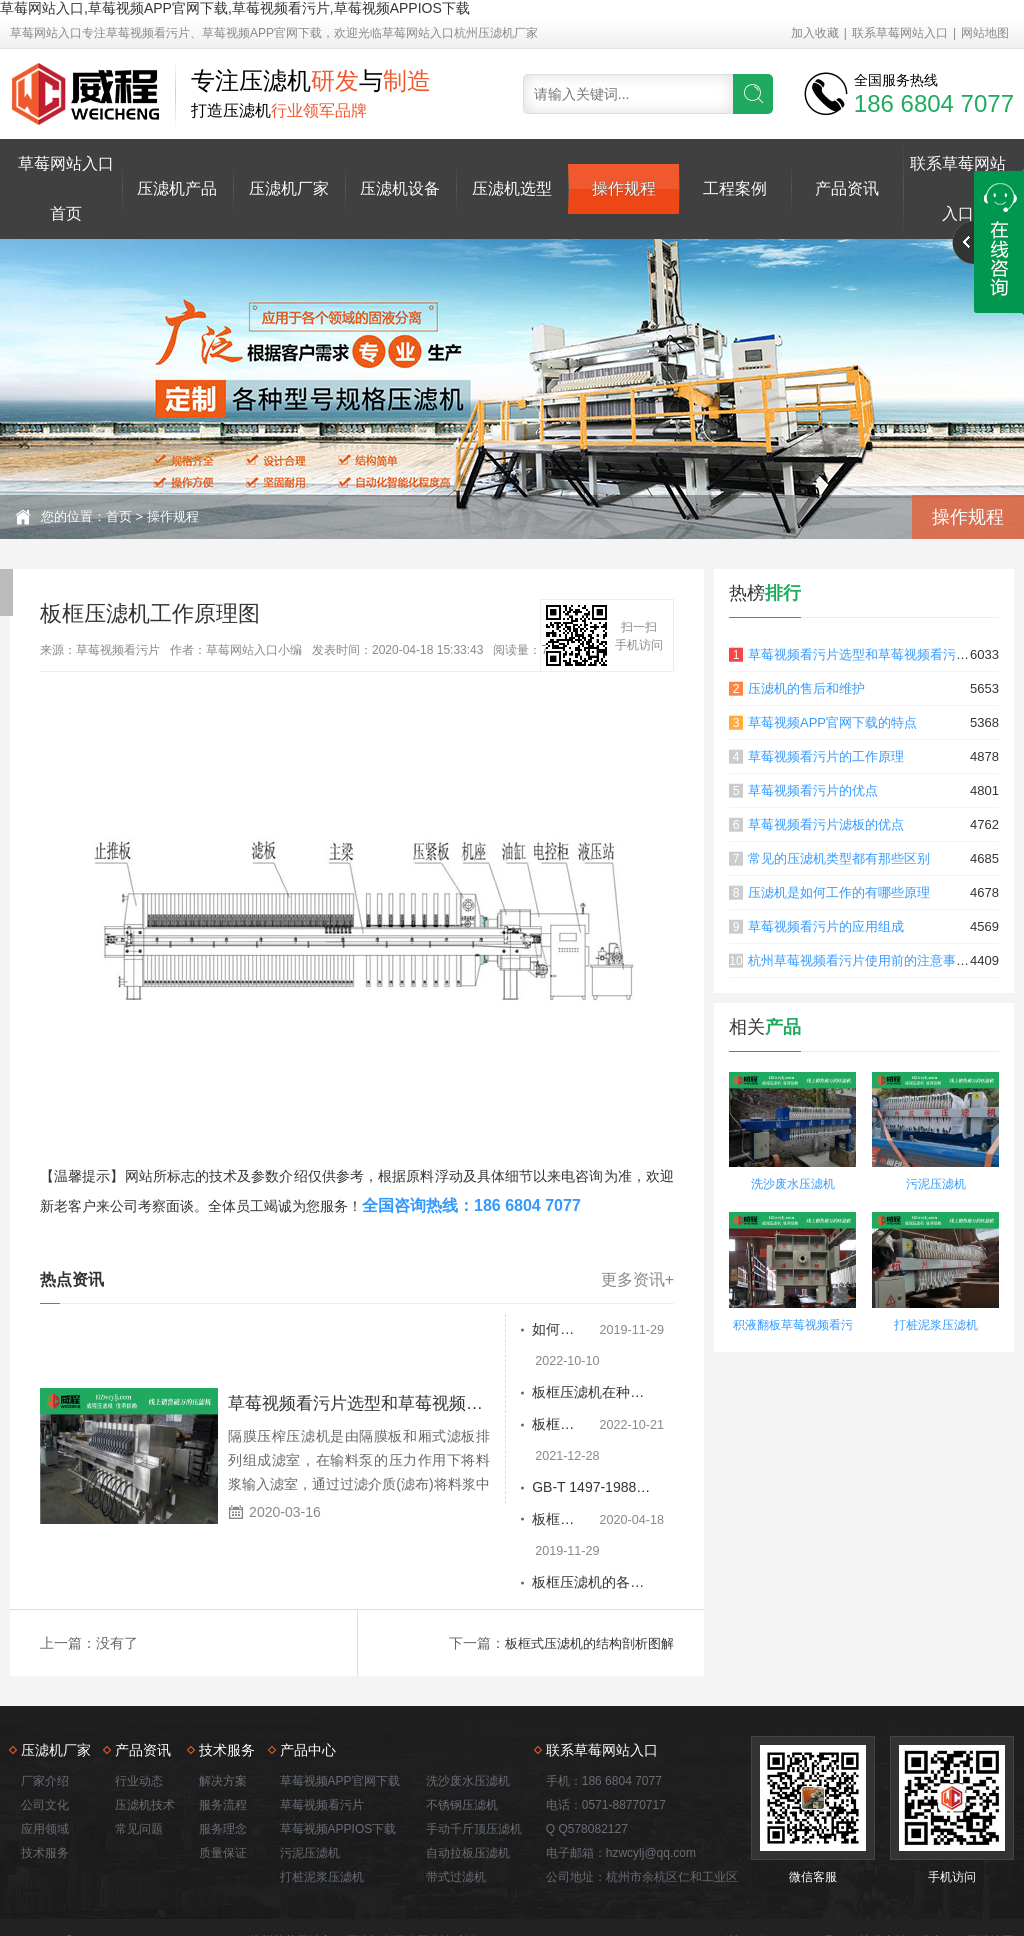 The height and width of the screenshot is (1936, 1024). I want to click on 草莓网站入口,草莓视频APP官网下载,草莓视频看污片,草莓视频APPIOS下载, so click(235, 8).